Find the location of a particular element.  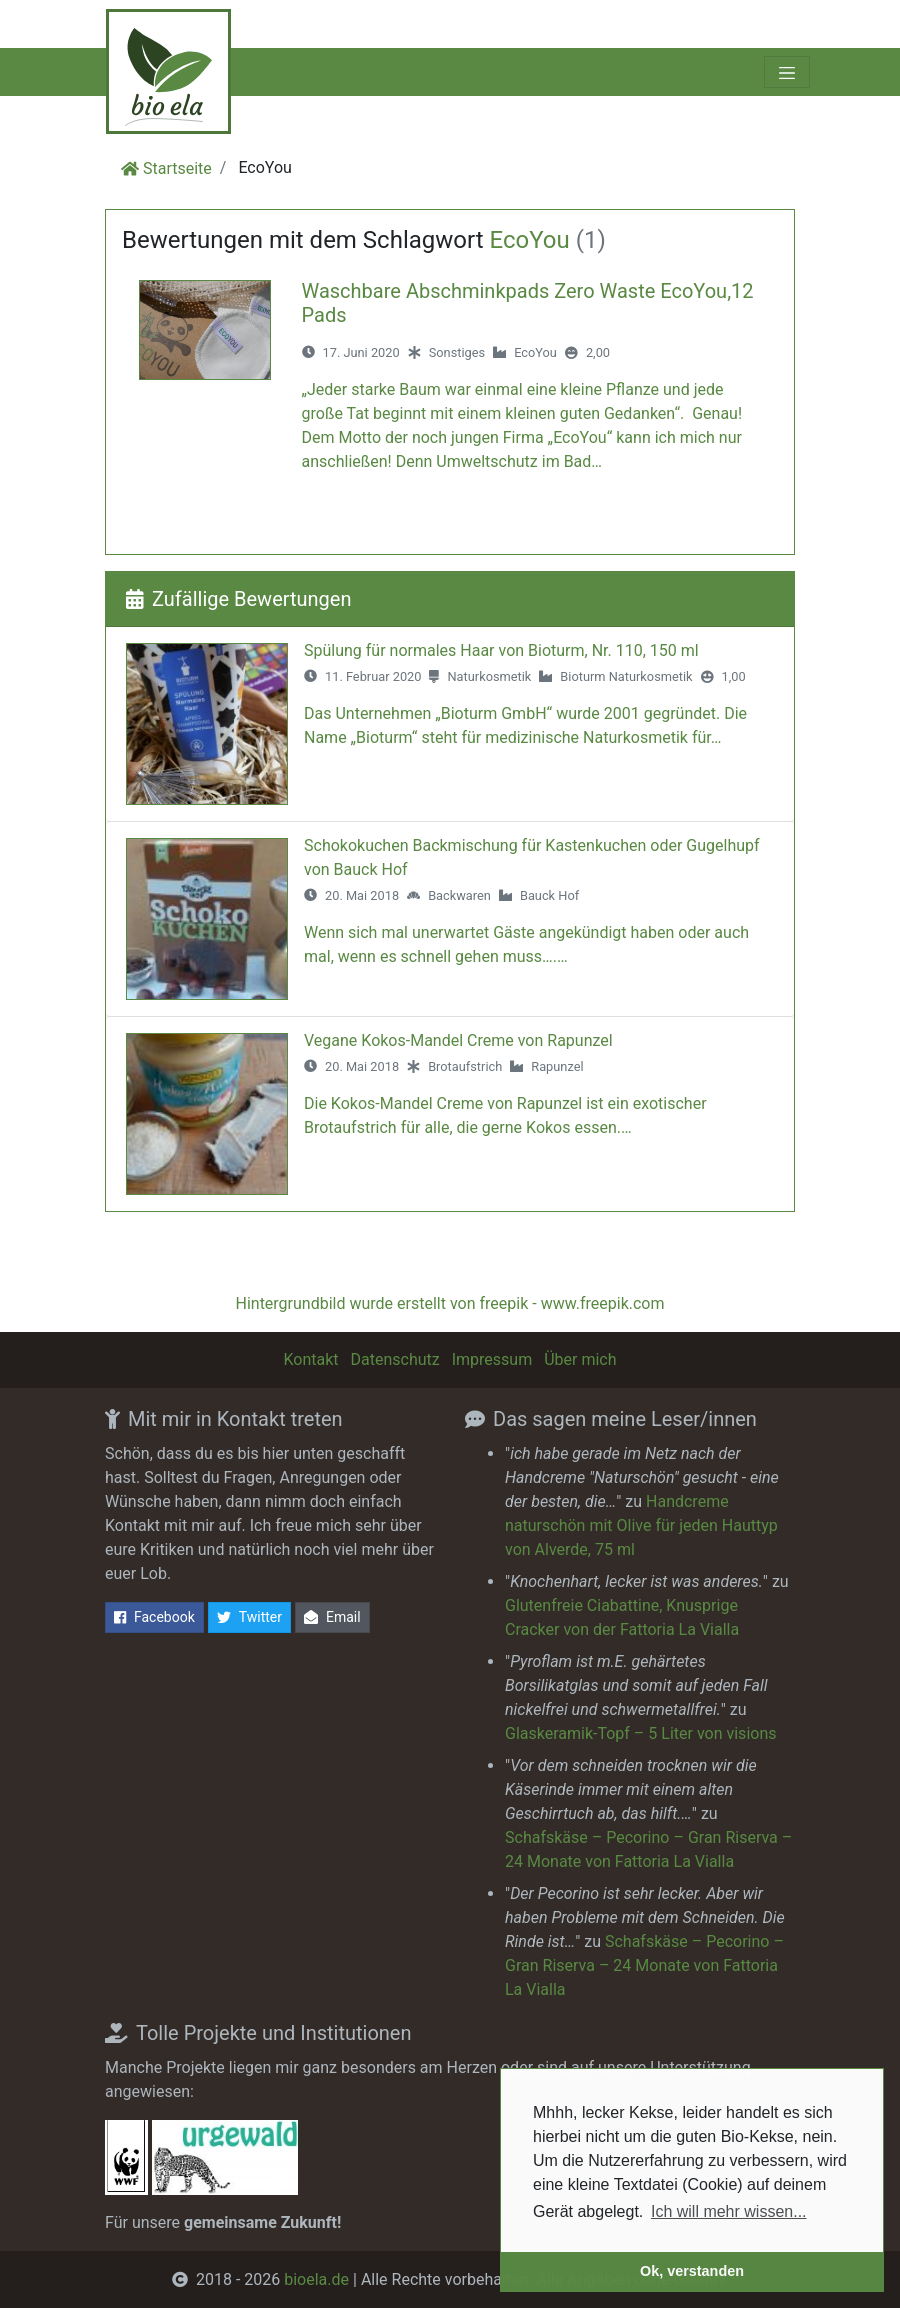

Bauck Hof is located at coordinates (549, 895).